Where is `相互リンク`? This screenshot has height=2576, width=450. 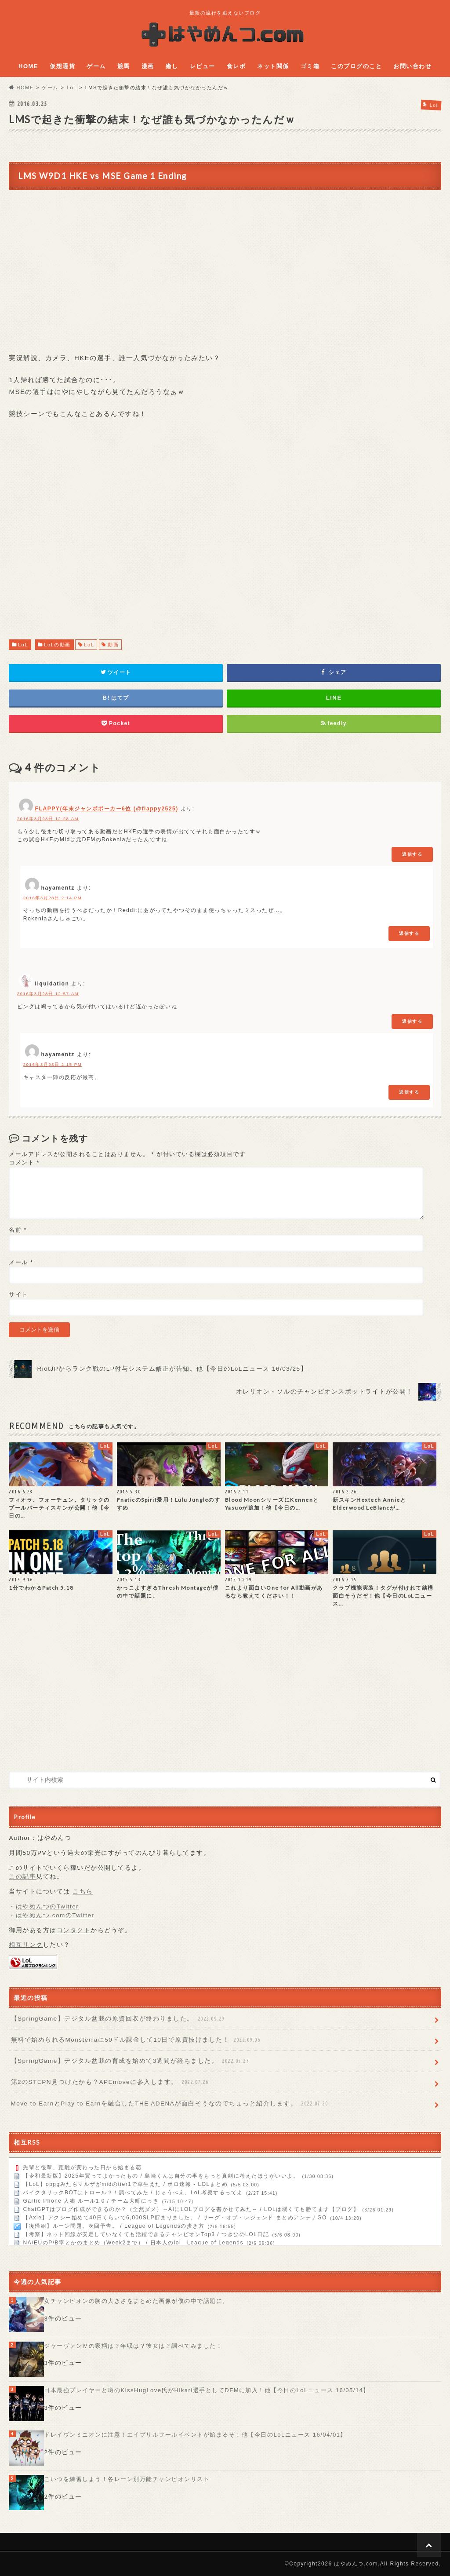
相互リンク is located at coordinates (26, 1944).